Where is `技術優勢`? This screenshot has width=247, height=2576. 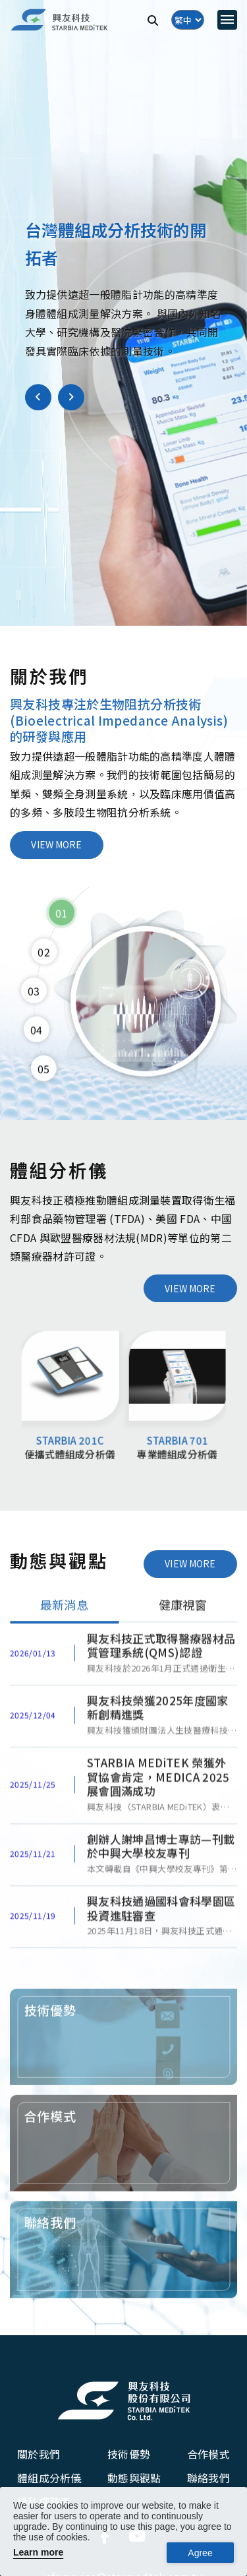 技術優勢 is located at coordinates (128, 2454).